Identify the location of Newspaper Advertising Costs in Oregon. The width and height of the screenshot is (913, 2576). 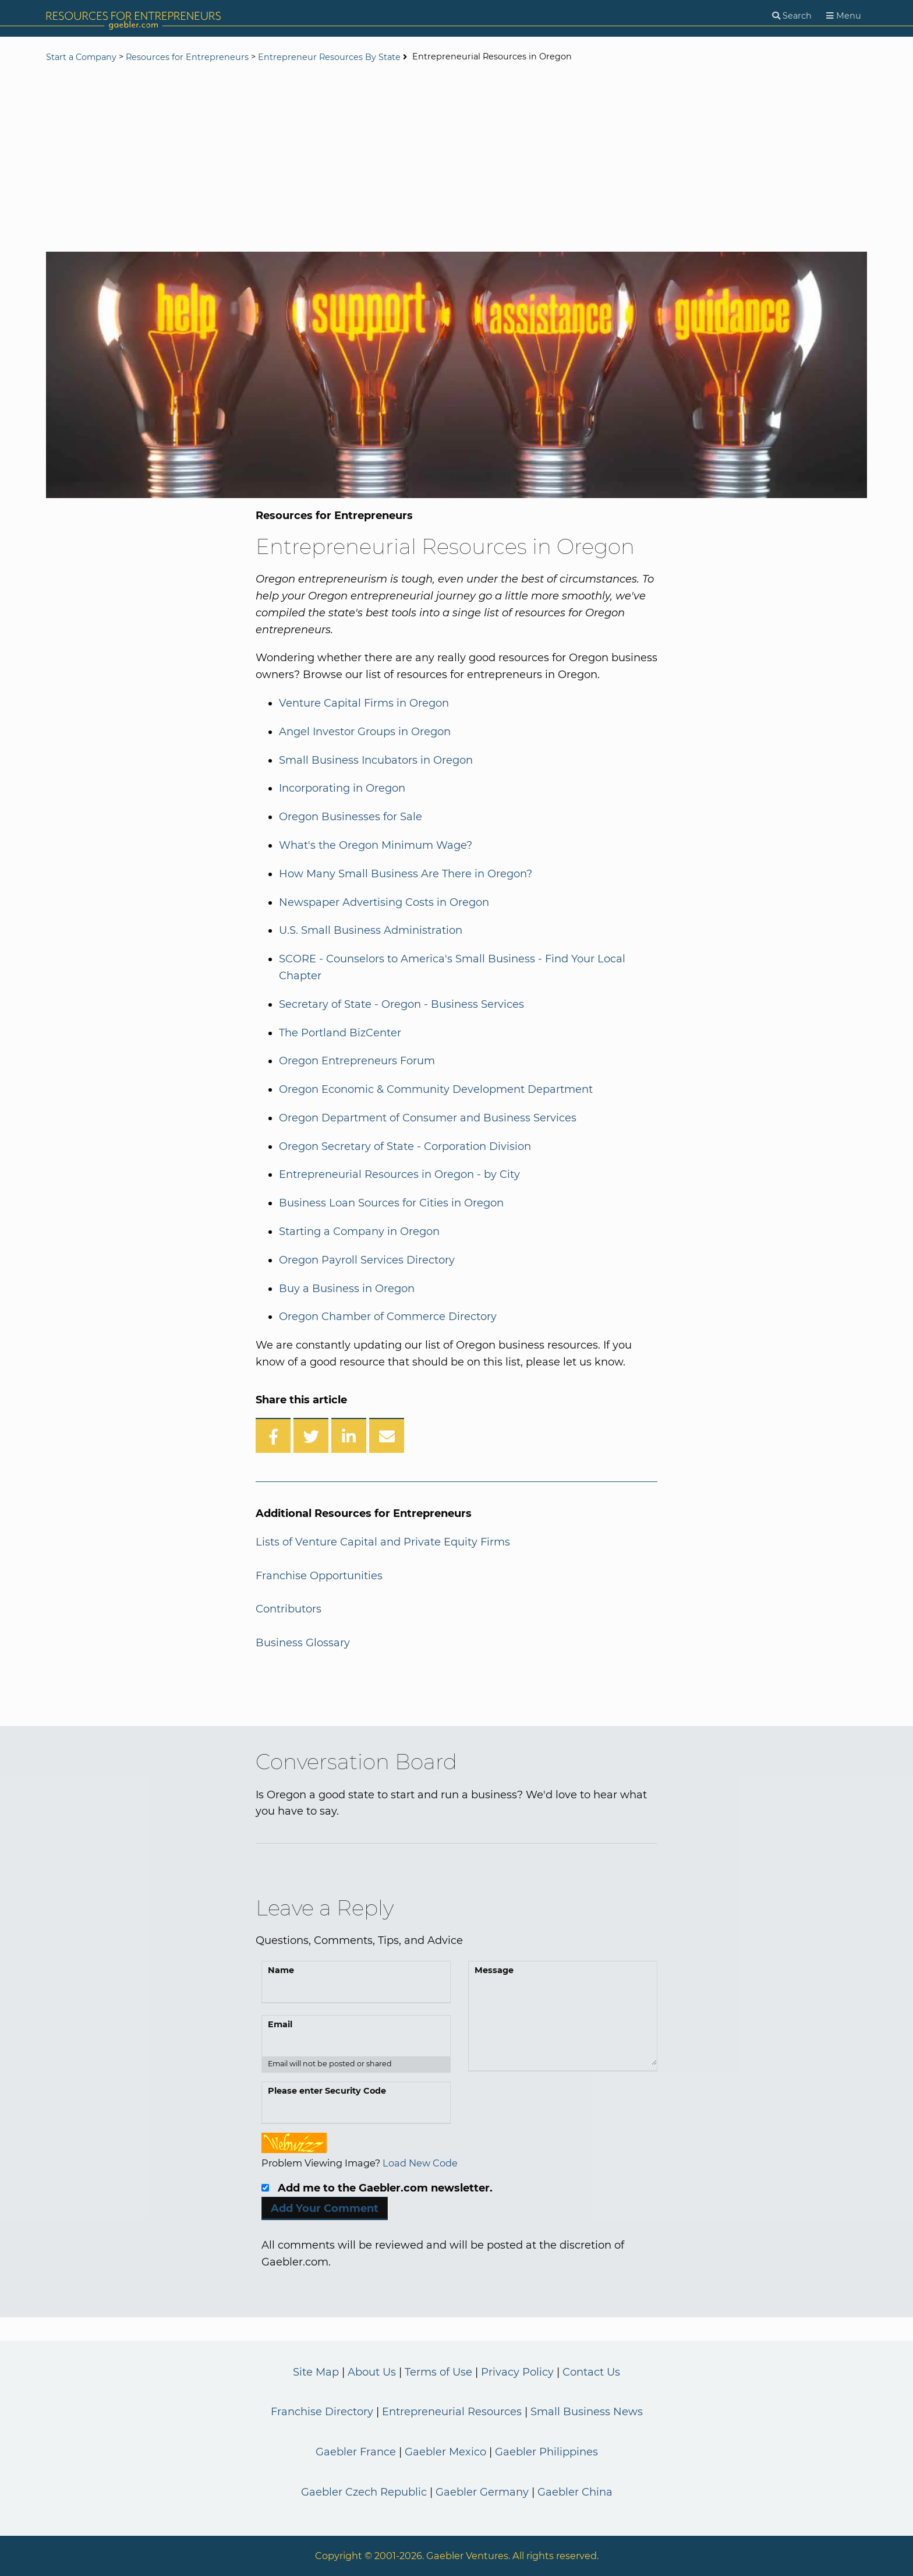
(384, 902).